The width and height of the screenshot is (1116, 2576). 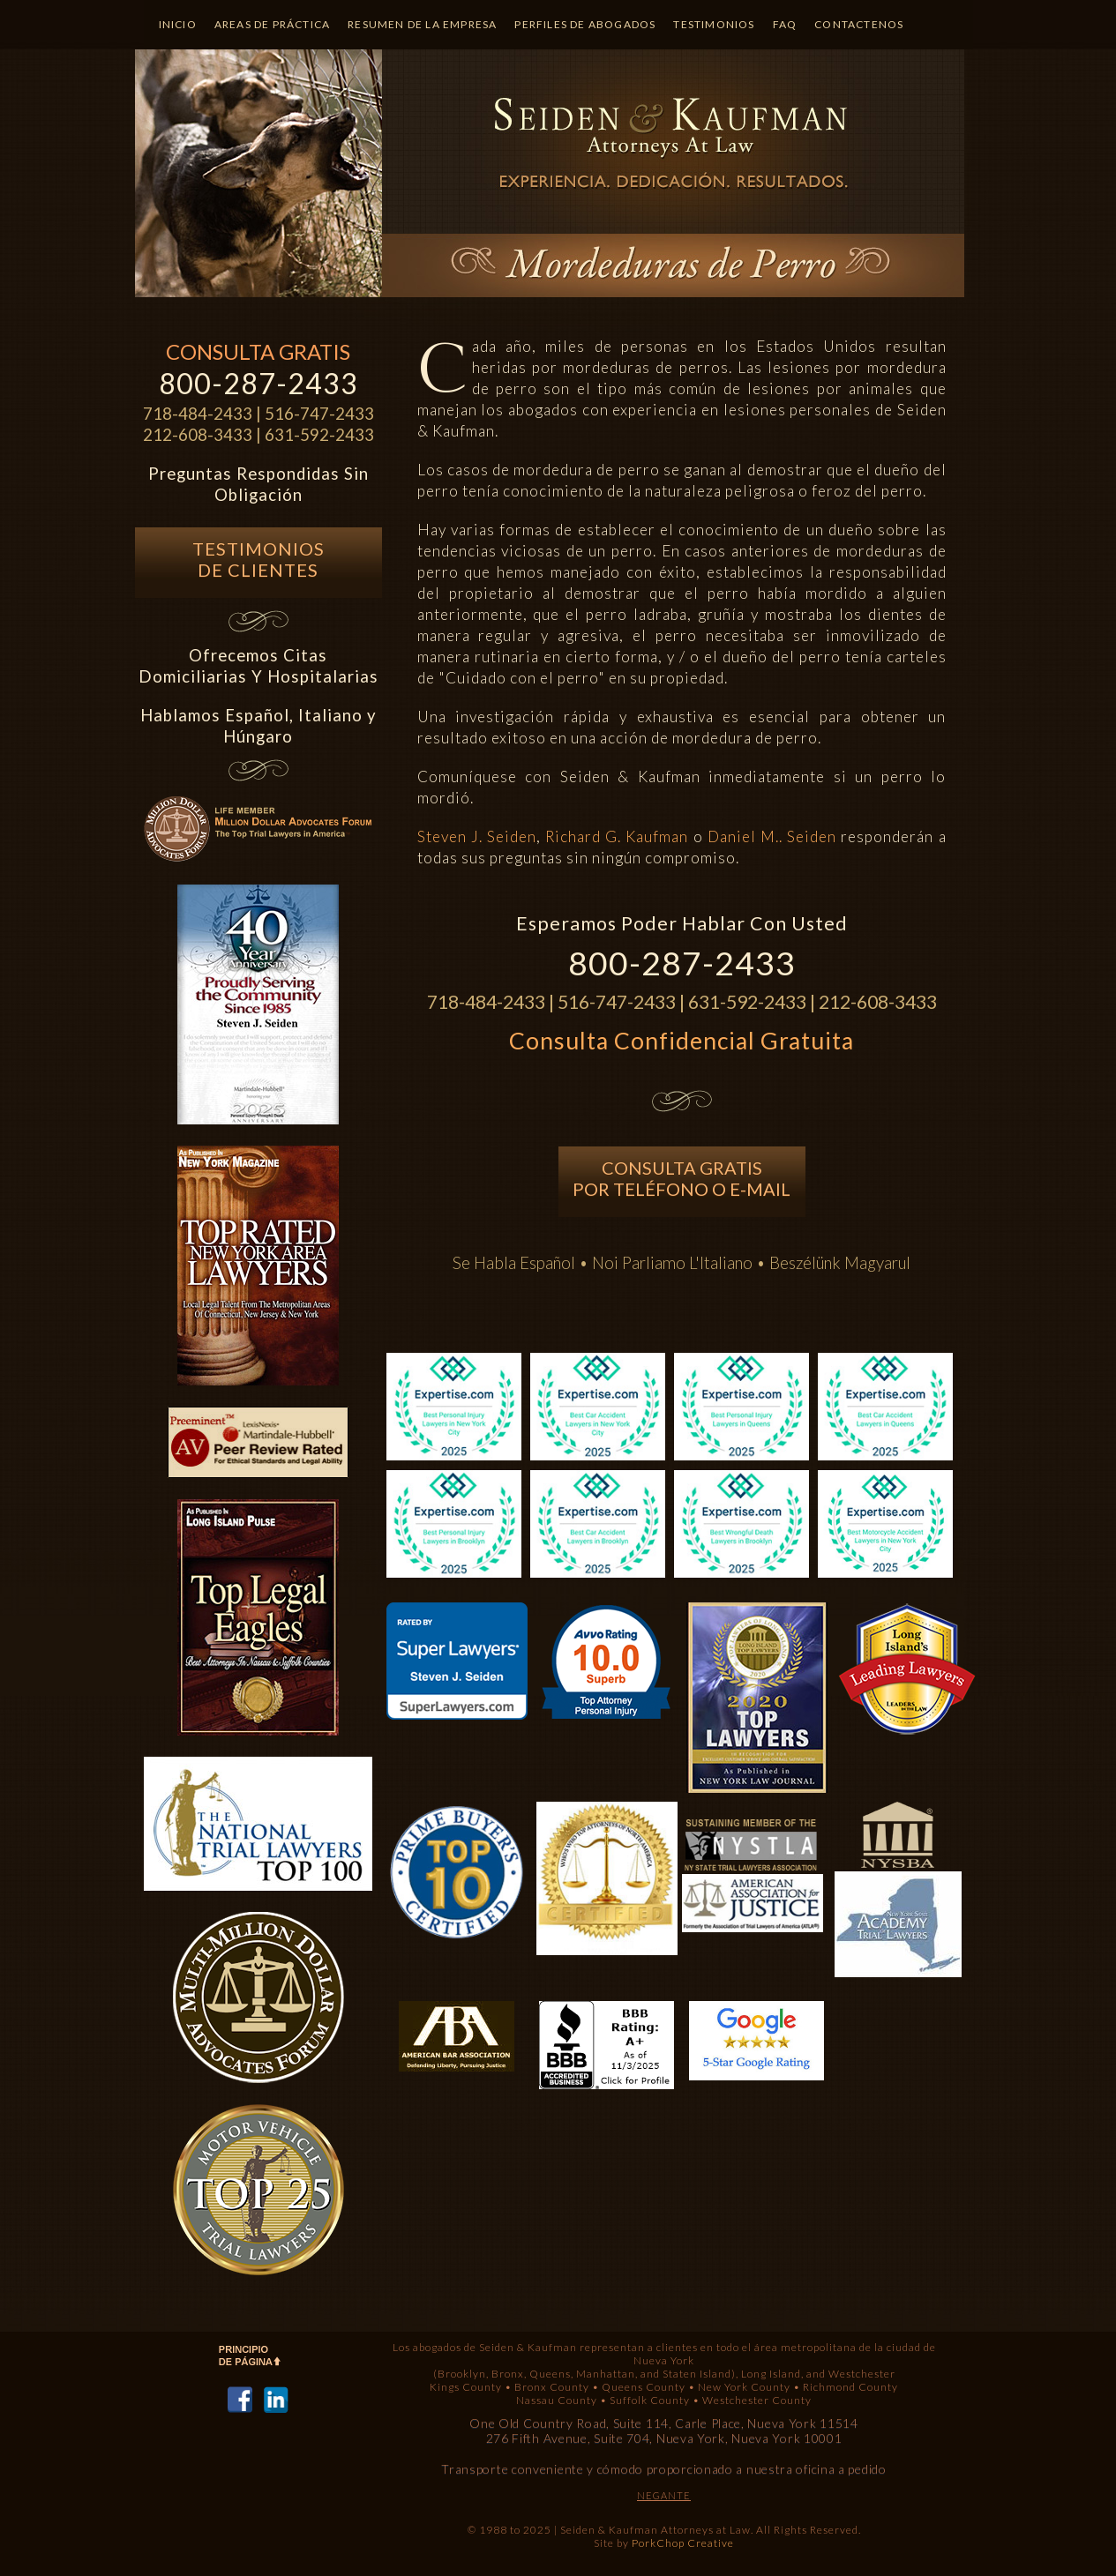 What do you see at coordinates (476, 836) in the screenshot?
I see `Steven J. Seiden` at bounding box center [476, 836].